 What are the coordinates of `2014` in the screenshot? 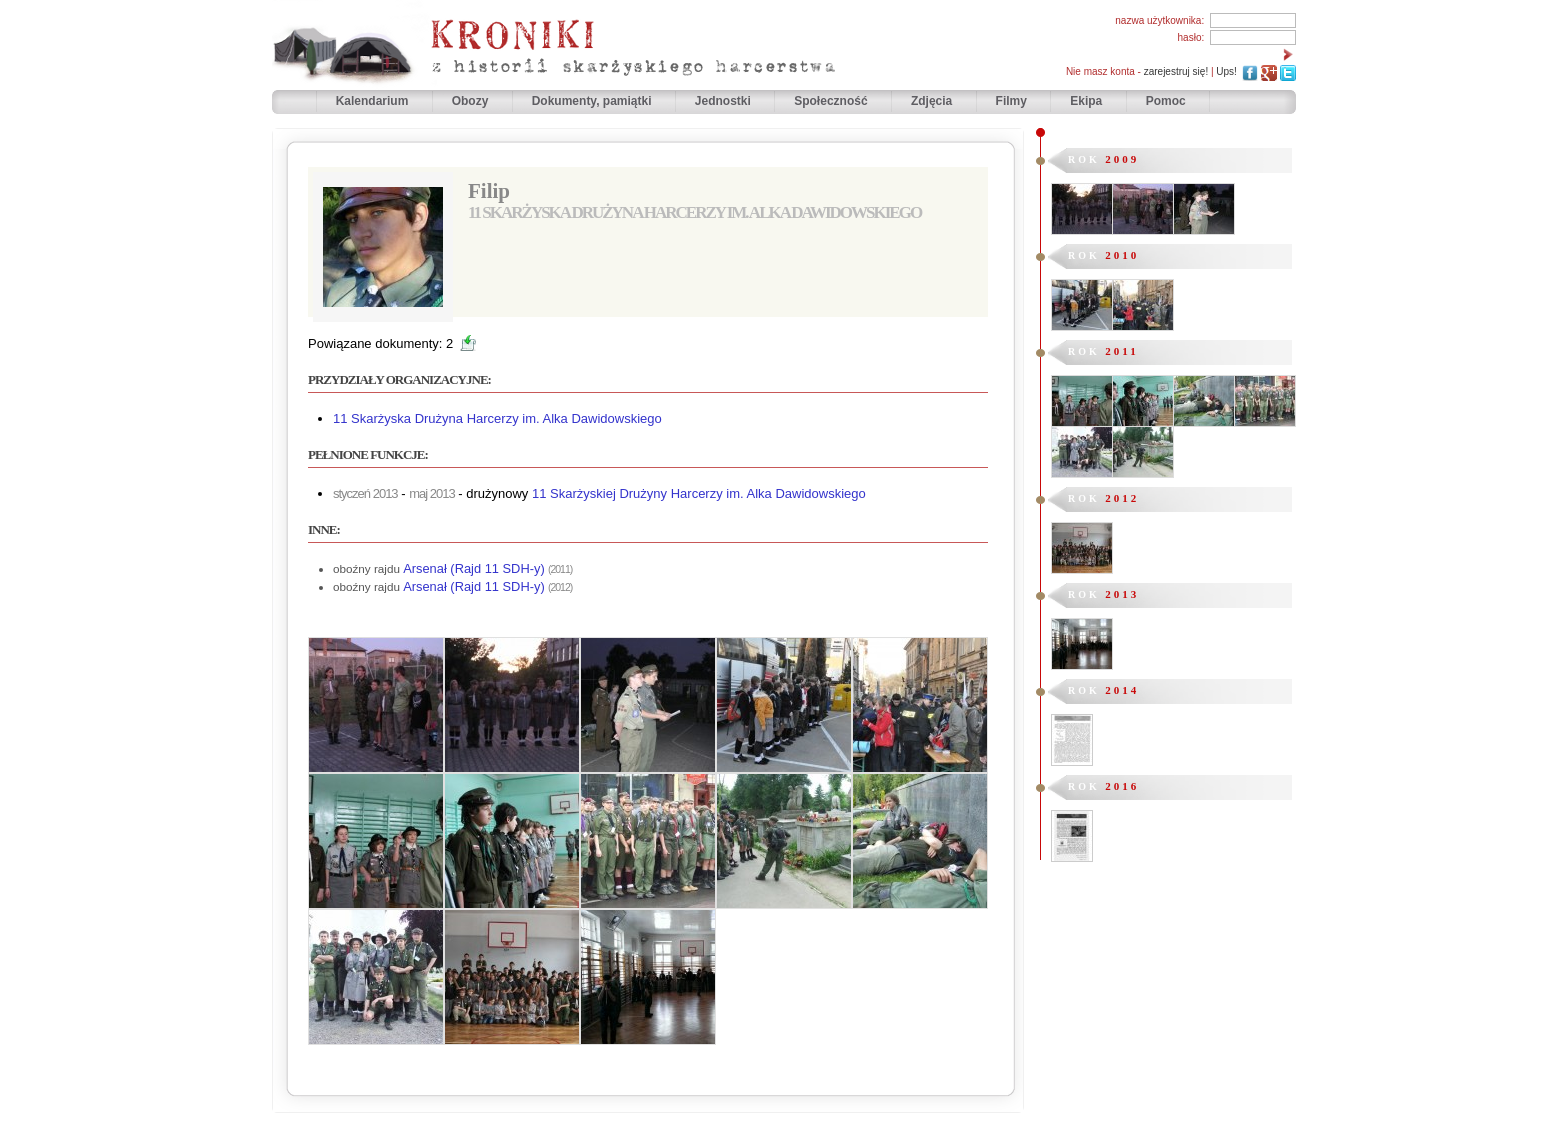 It's located at (1122, 690).